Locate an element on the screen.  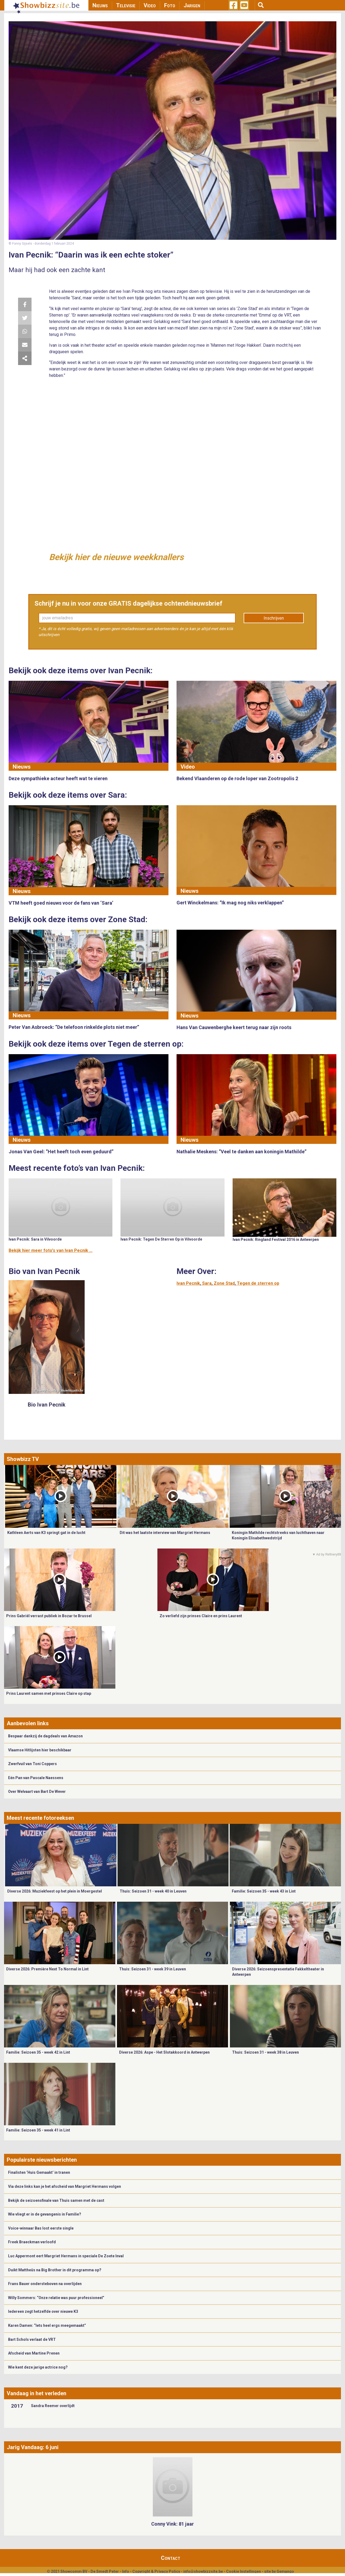
Ivan Pecnik: Tegen De Sterren Op in Vilvoorde is located at coordinates (161, 1239).